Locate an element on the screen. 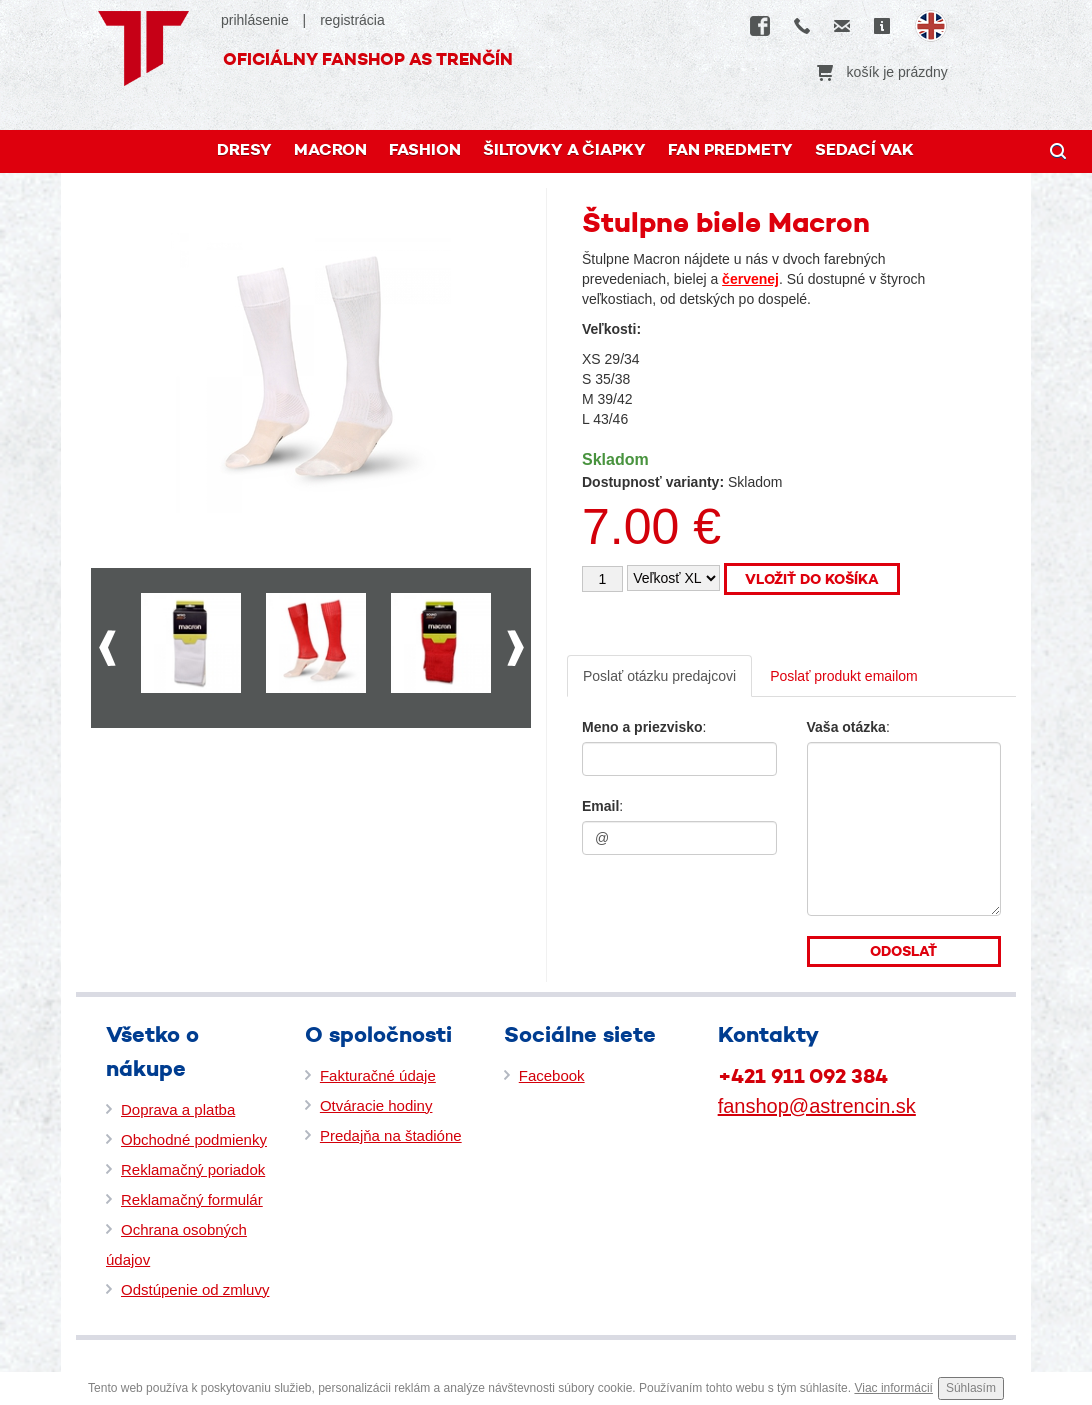 The image size is (1092, 1405). [presentation] is located at coordinates (703, 906).